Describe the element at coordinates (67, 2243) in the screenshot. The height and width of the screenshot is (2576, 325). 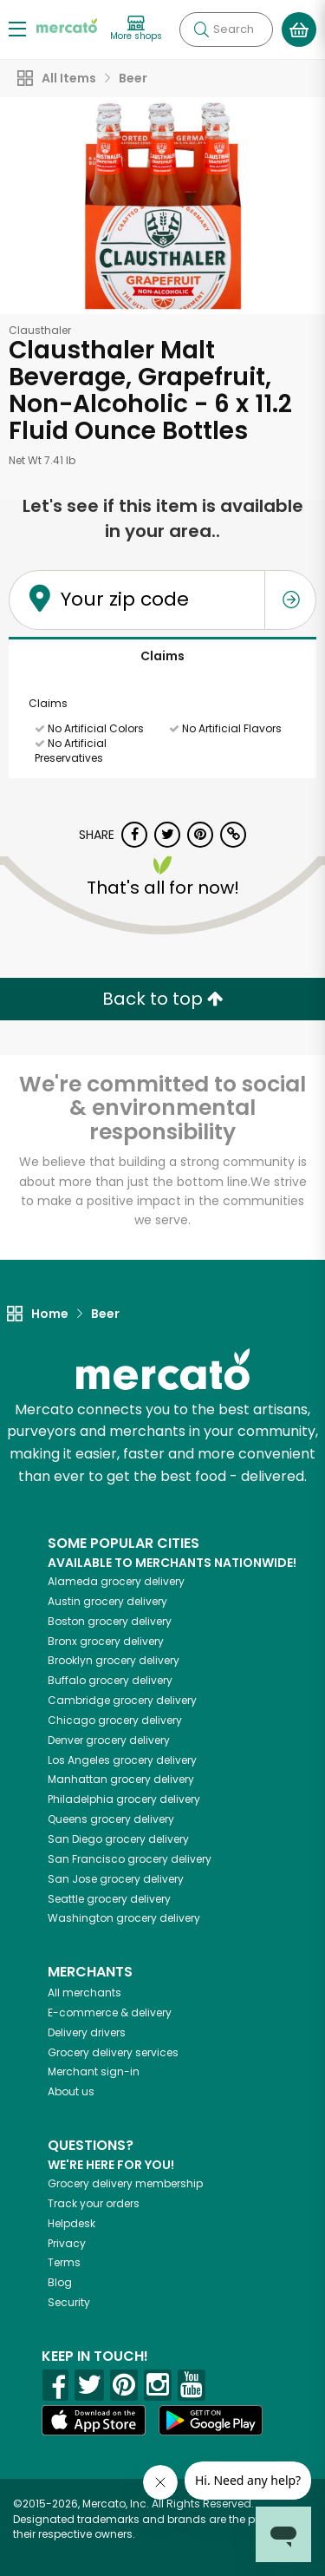
I see `Privacy` at that location.